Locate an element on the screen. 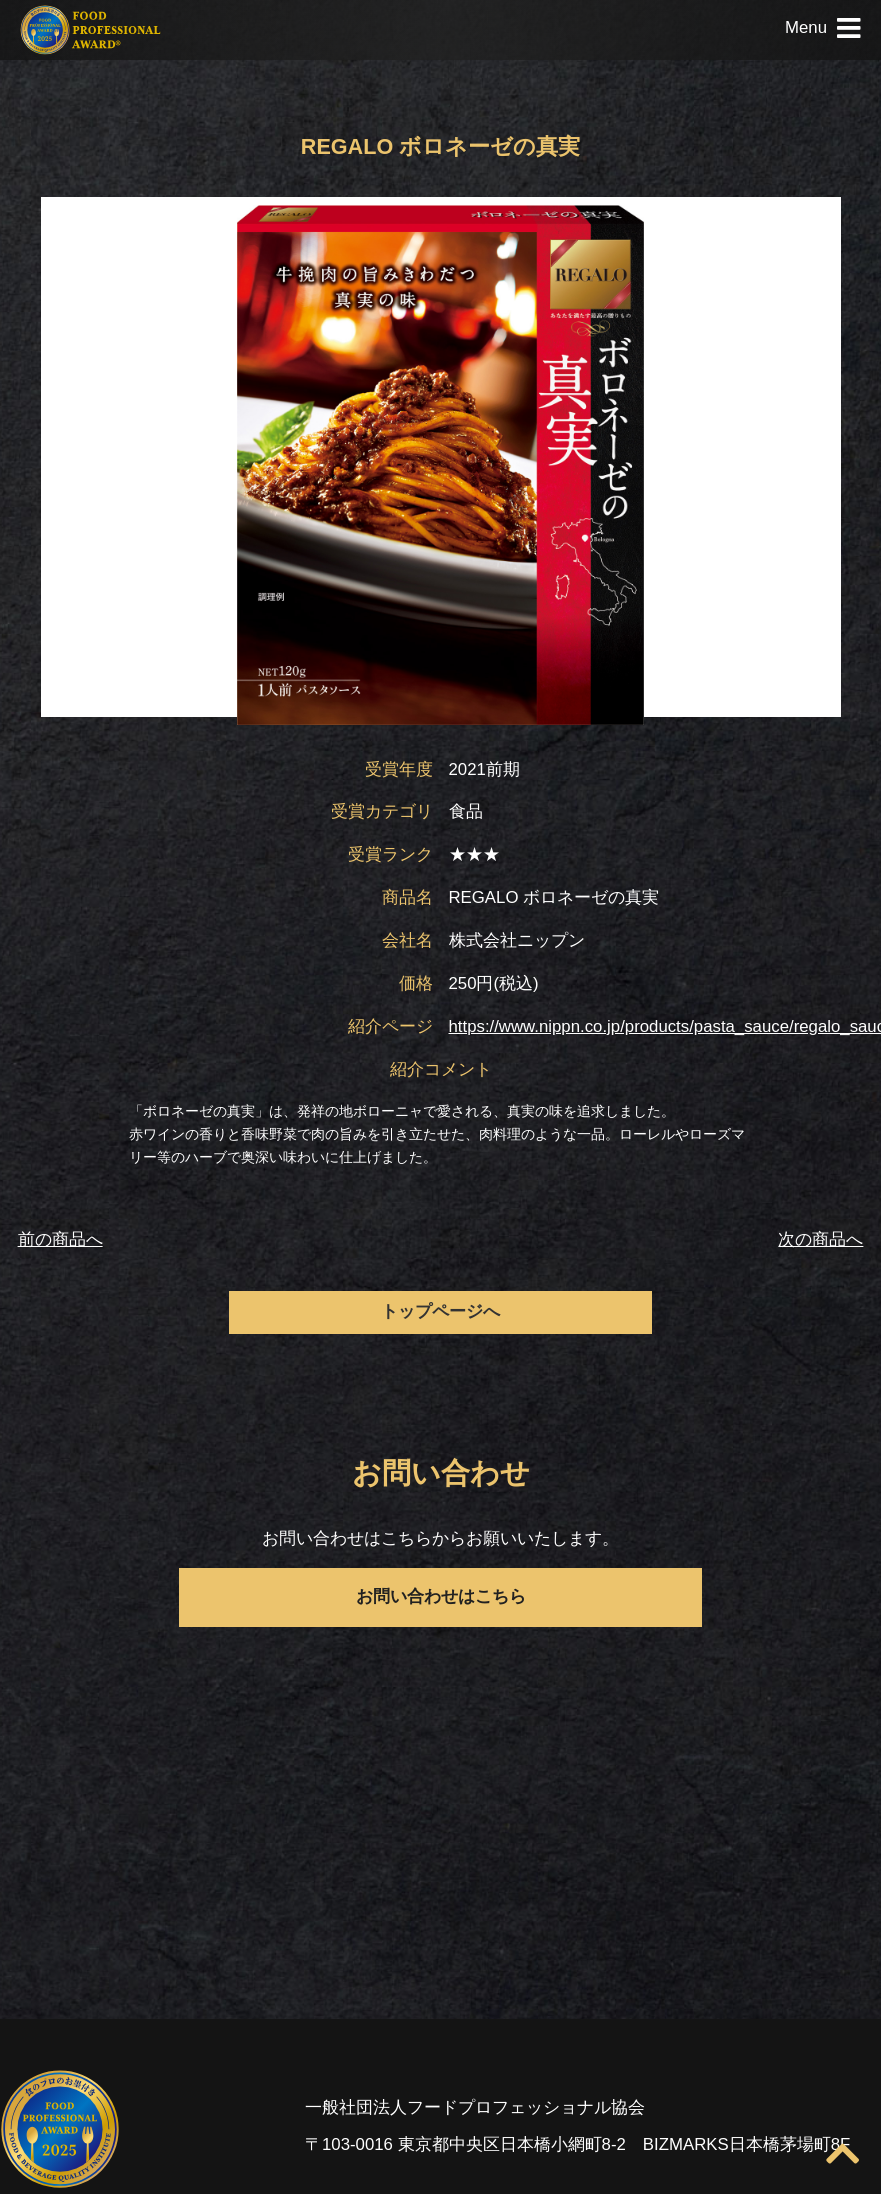 The width and height of the screenshot is (881, 2194). 次の商品へ is located at coordinates (820, 1239).